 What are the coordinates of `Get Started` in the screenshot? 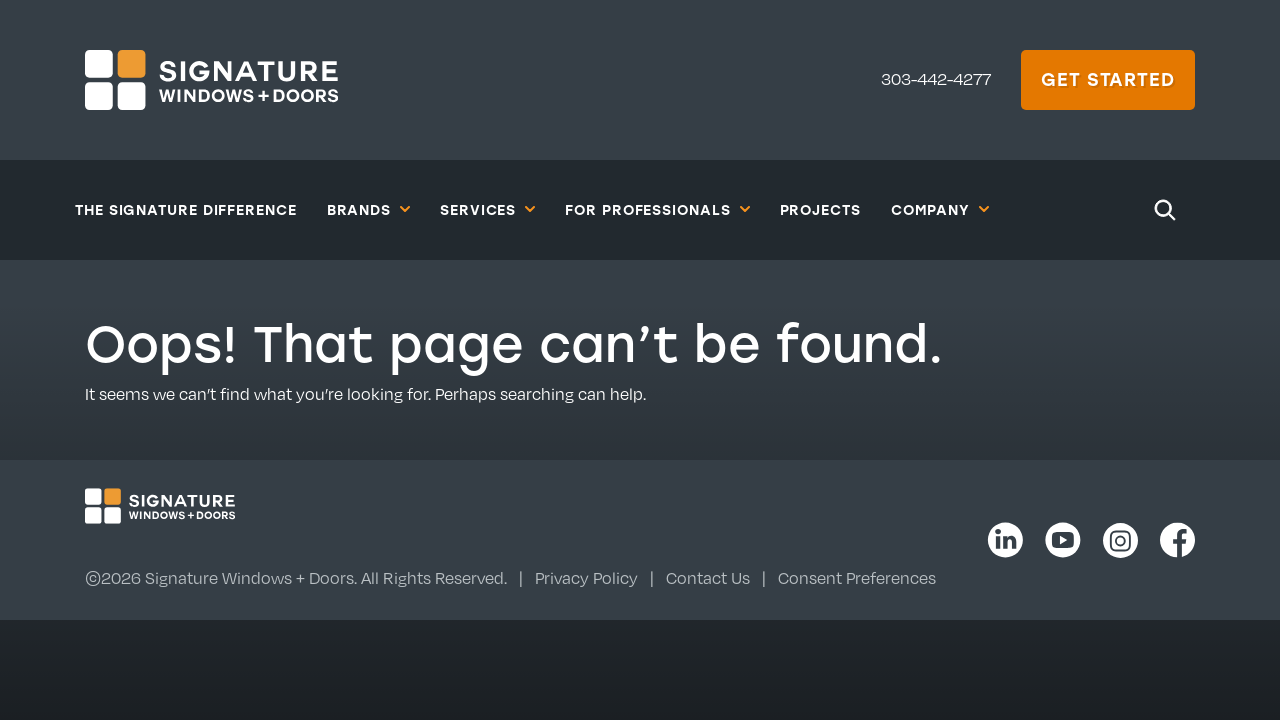 It's located at (1108, 79).